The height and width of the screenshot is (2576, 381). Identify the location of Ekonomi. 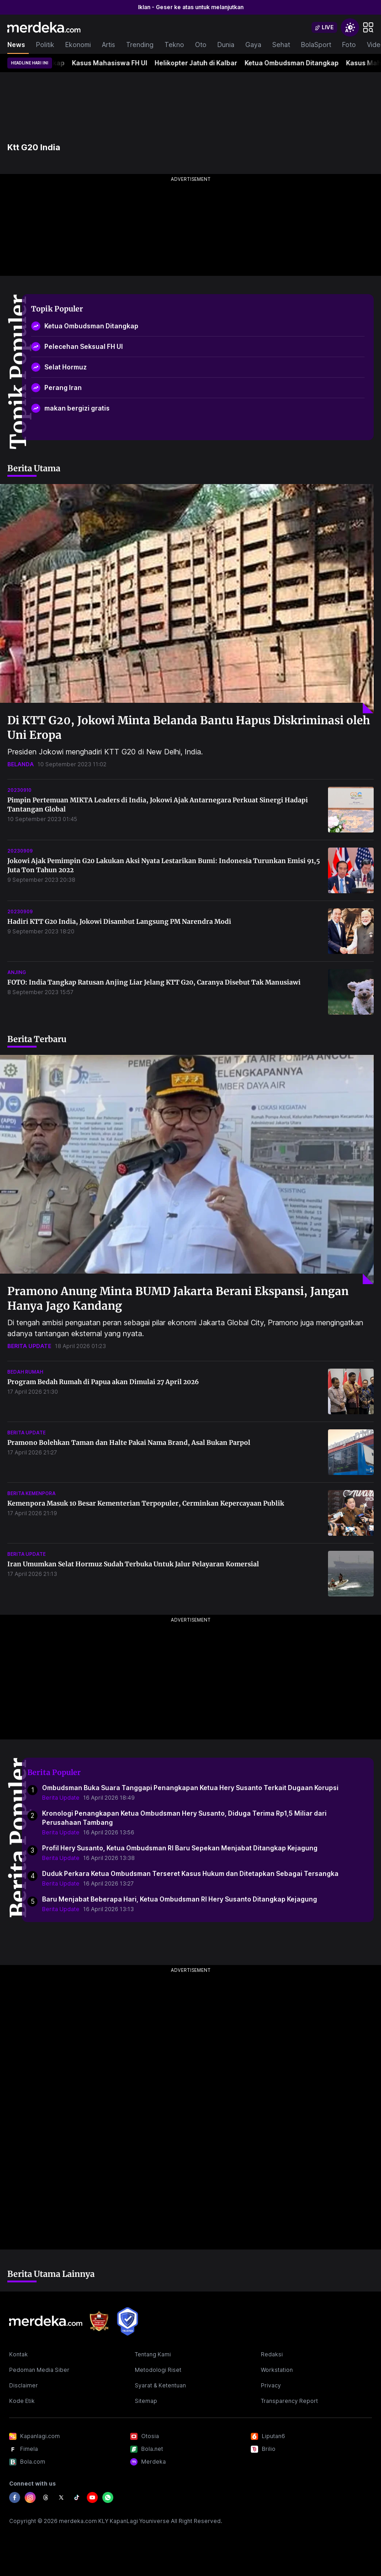
(78, 44).